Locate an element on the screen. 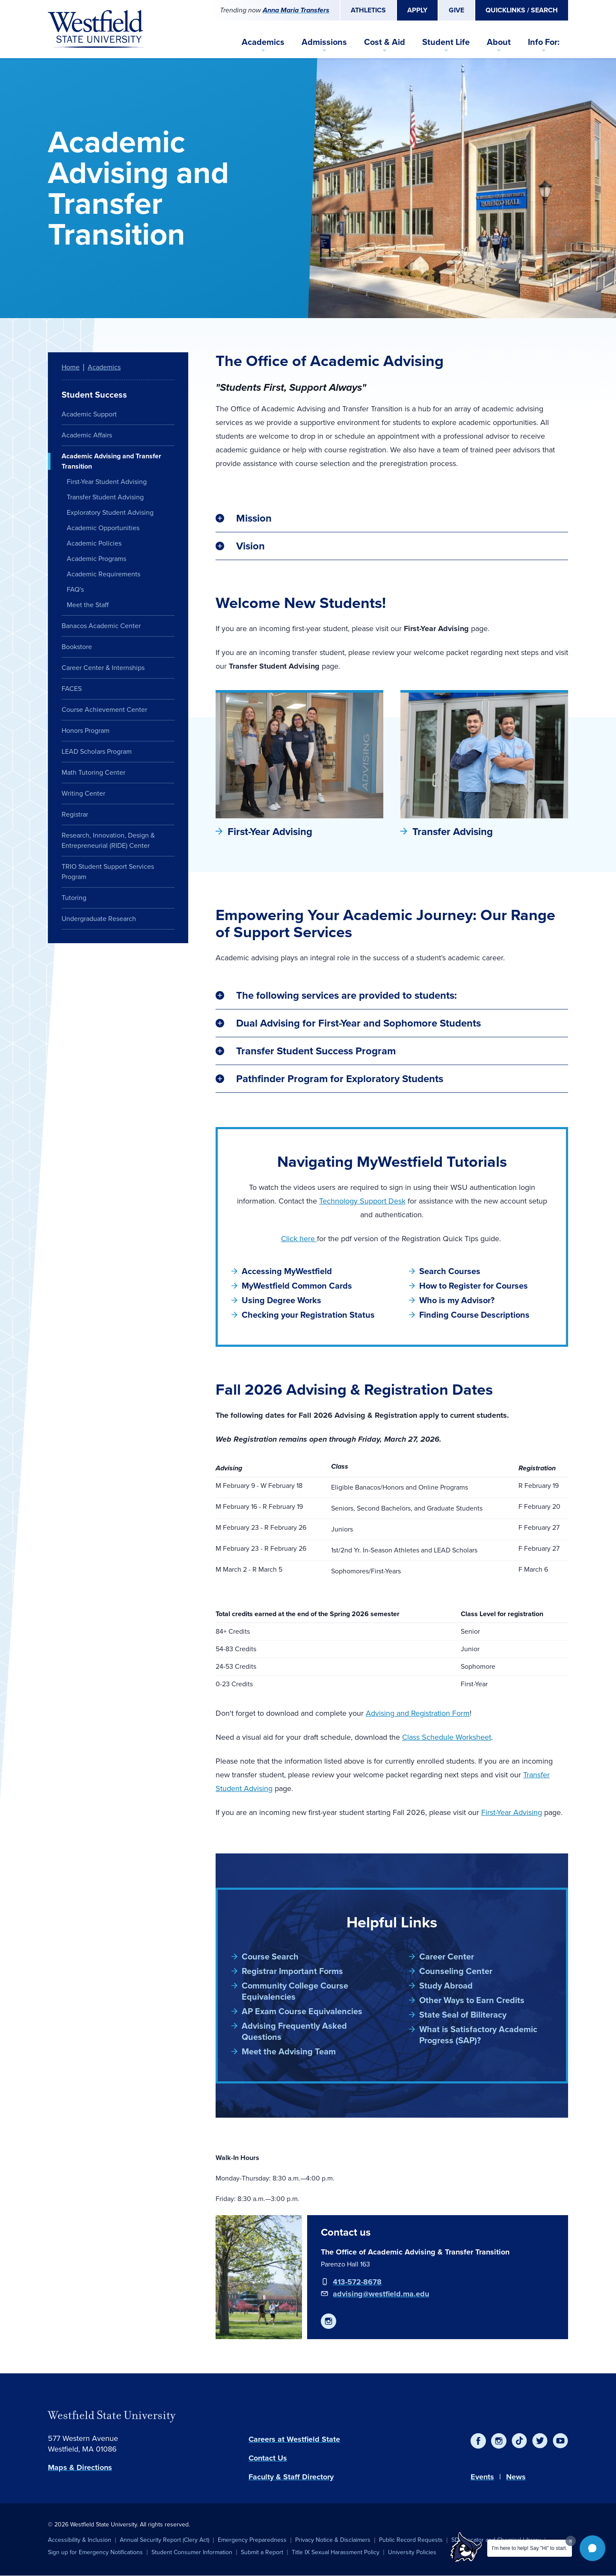 The height and width of the screenshot is (2576, 616). Admissions is located at coordinates (324, 41).